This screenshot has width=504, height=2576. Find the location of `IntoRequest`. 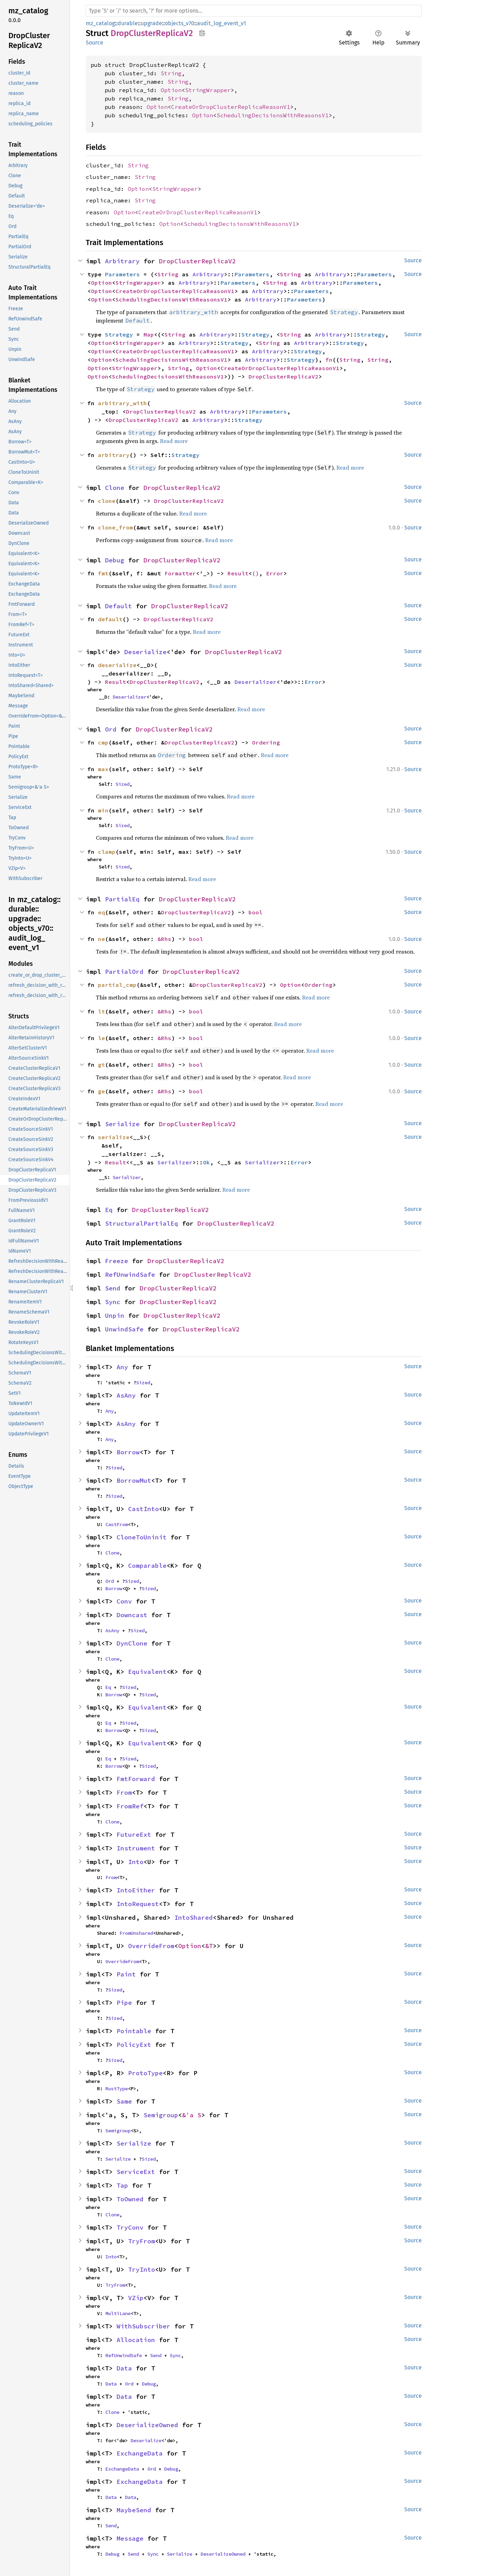

IntoRequest is located at coordinates (138, 1904).